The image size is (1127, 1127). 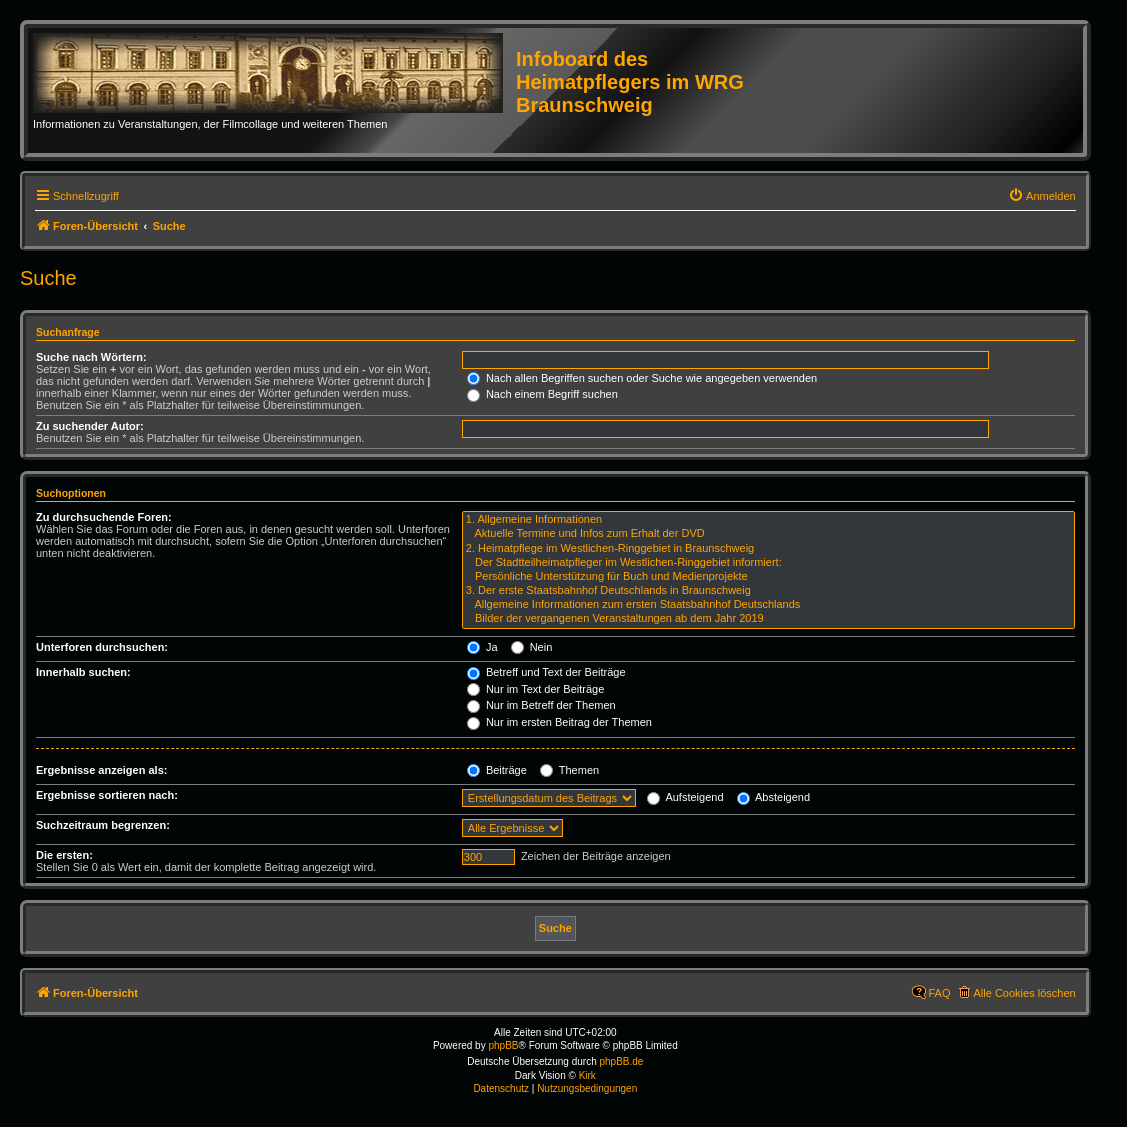 What do you see at coordinates (103, 825) in the screenshot?
I see `Suchzeitraum begrenzen:` at bounding box center [103, 825].